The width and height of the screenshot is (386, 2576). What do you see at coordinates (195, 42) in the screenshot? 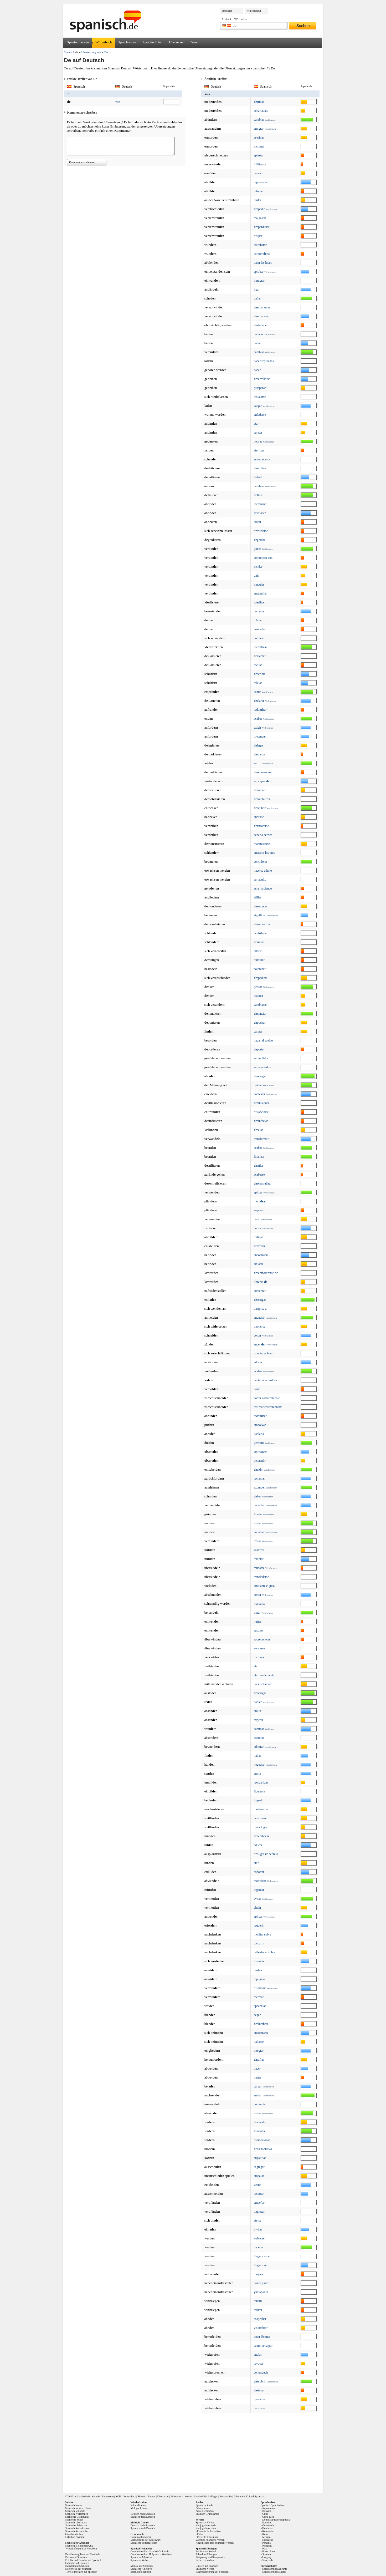
I see `Forum` at bounding box center [195, 42].